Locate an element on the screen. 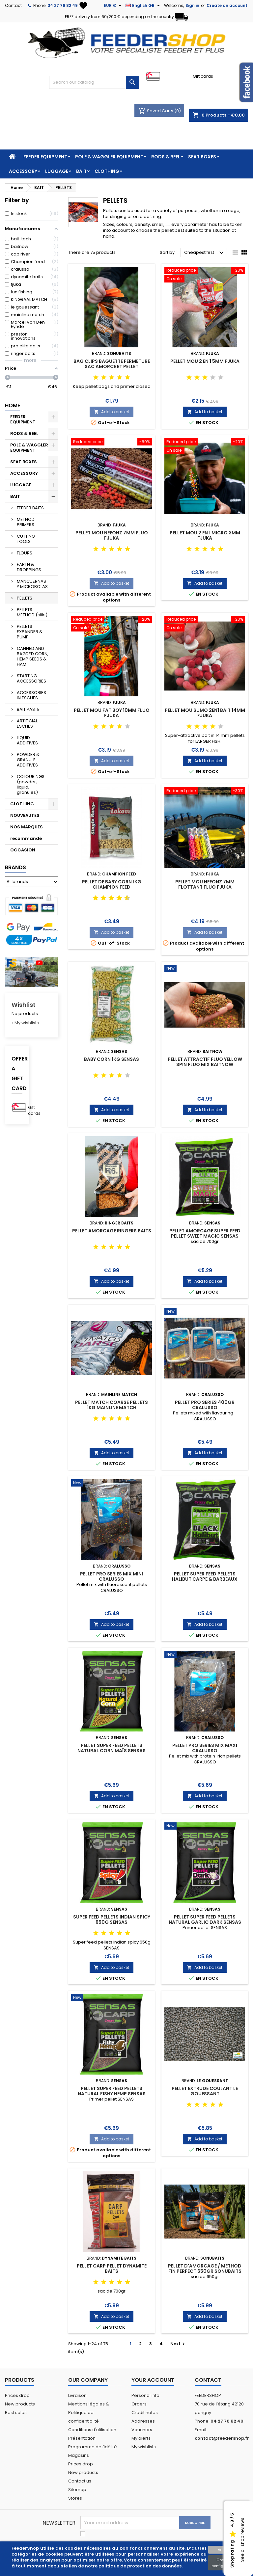  Addresses is located at coordinates (143, 2421).